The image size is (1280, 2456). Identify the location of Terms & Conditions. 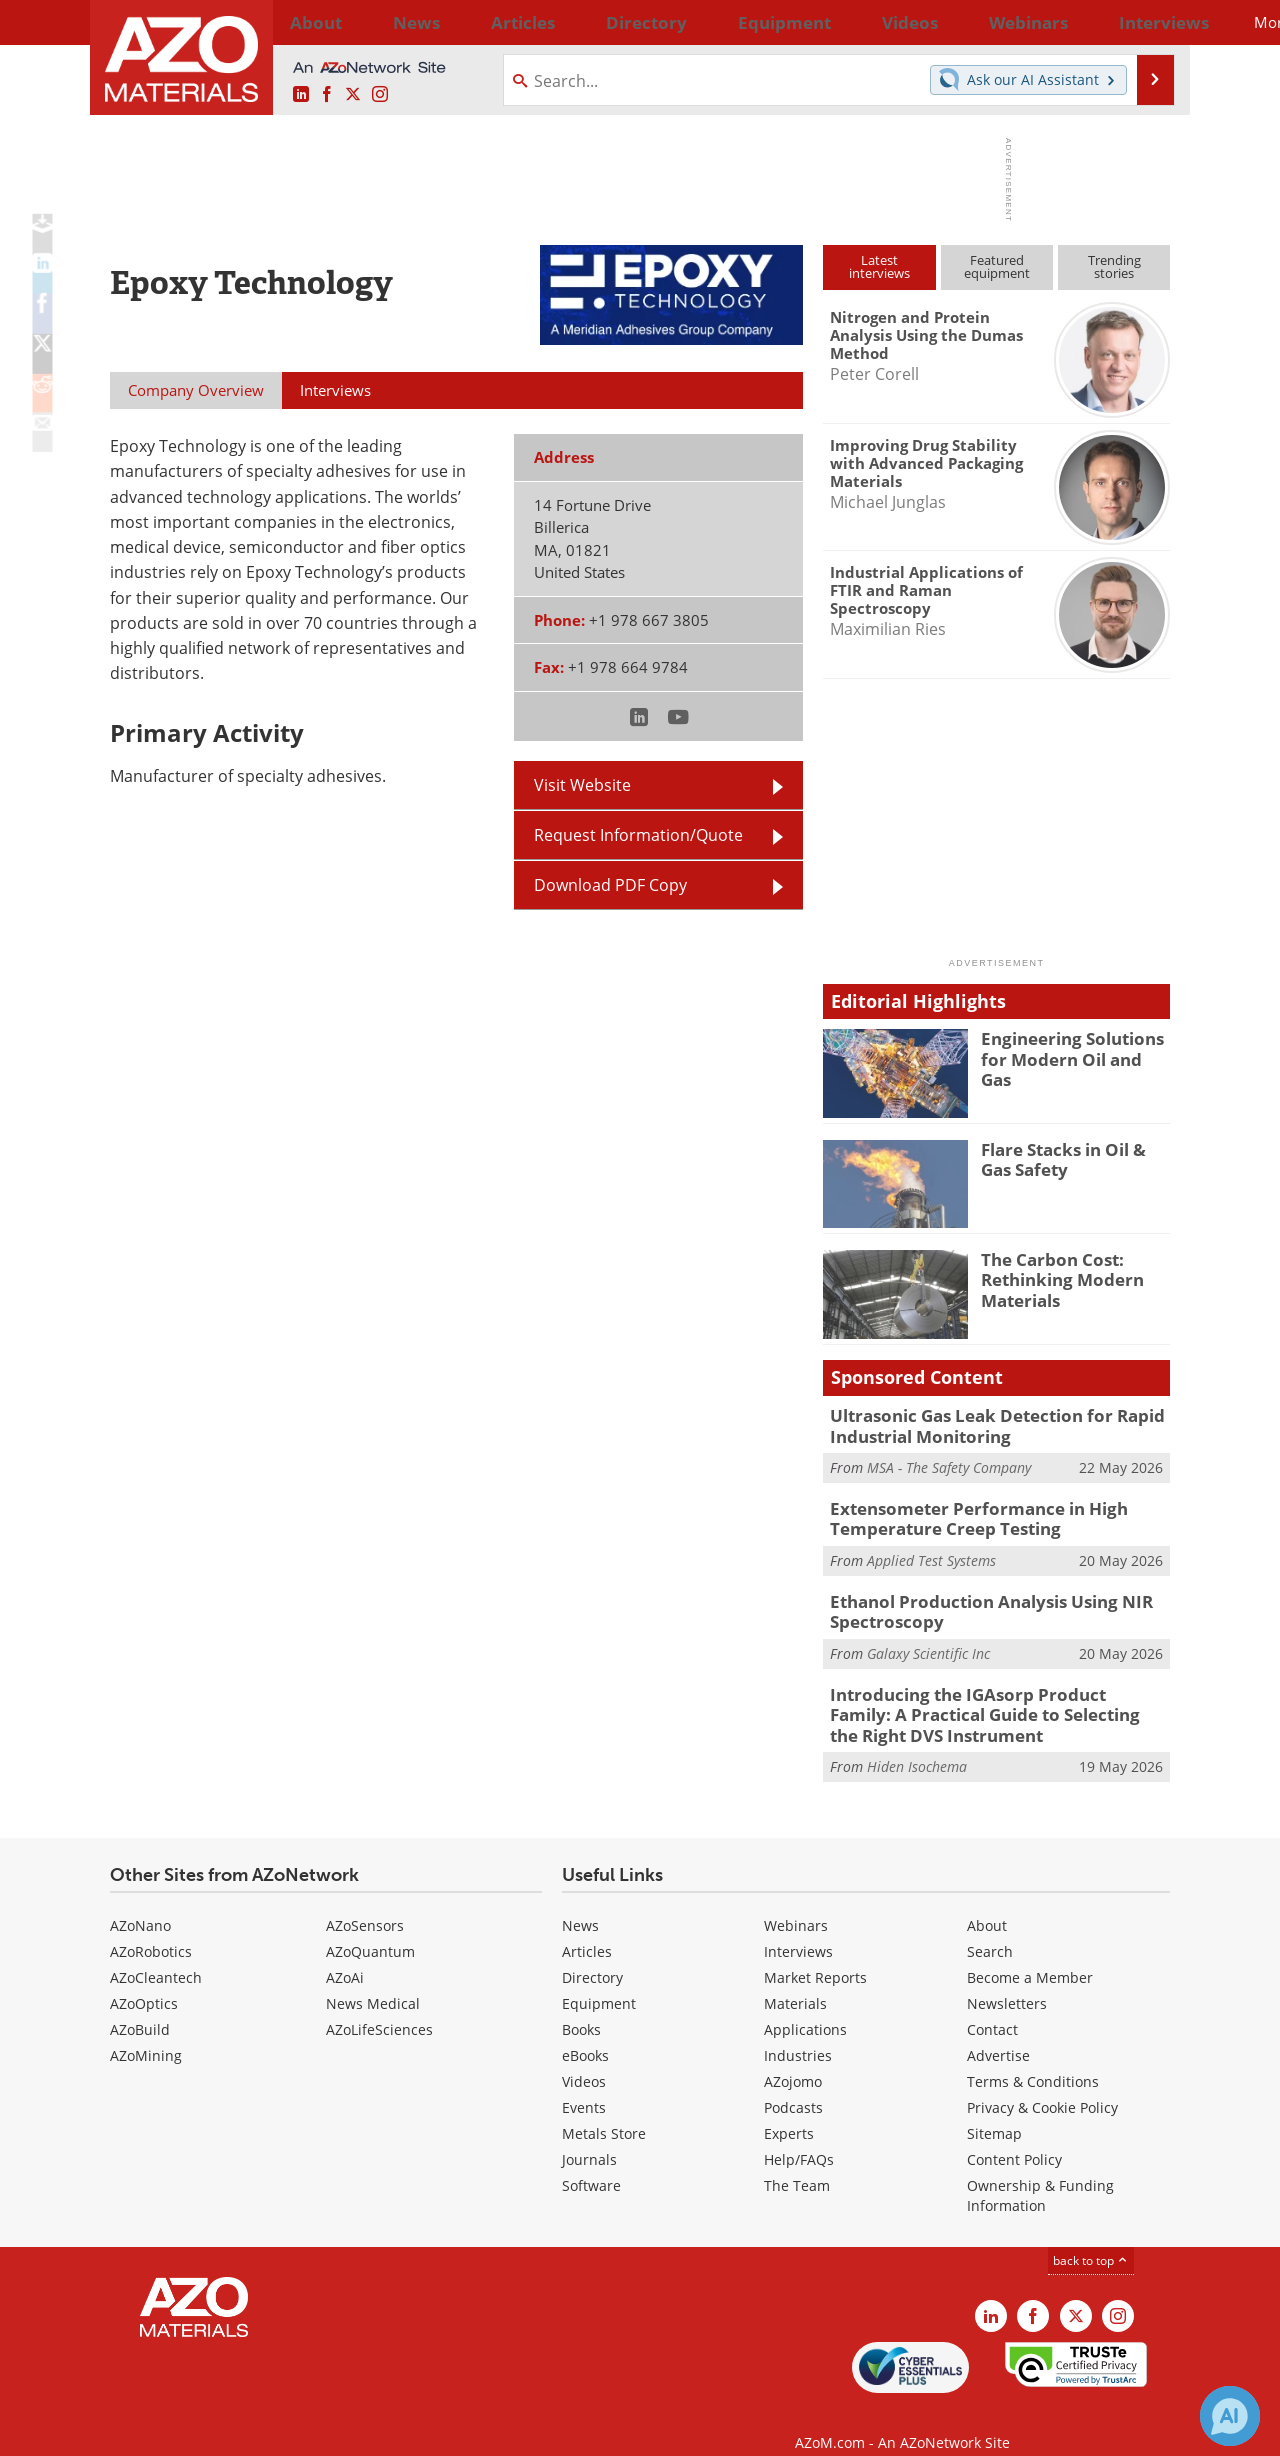
(1033, 2059).